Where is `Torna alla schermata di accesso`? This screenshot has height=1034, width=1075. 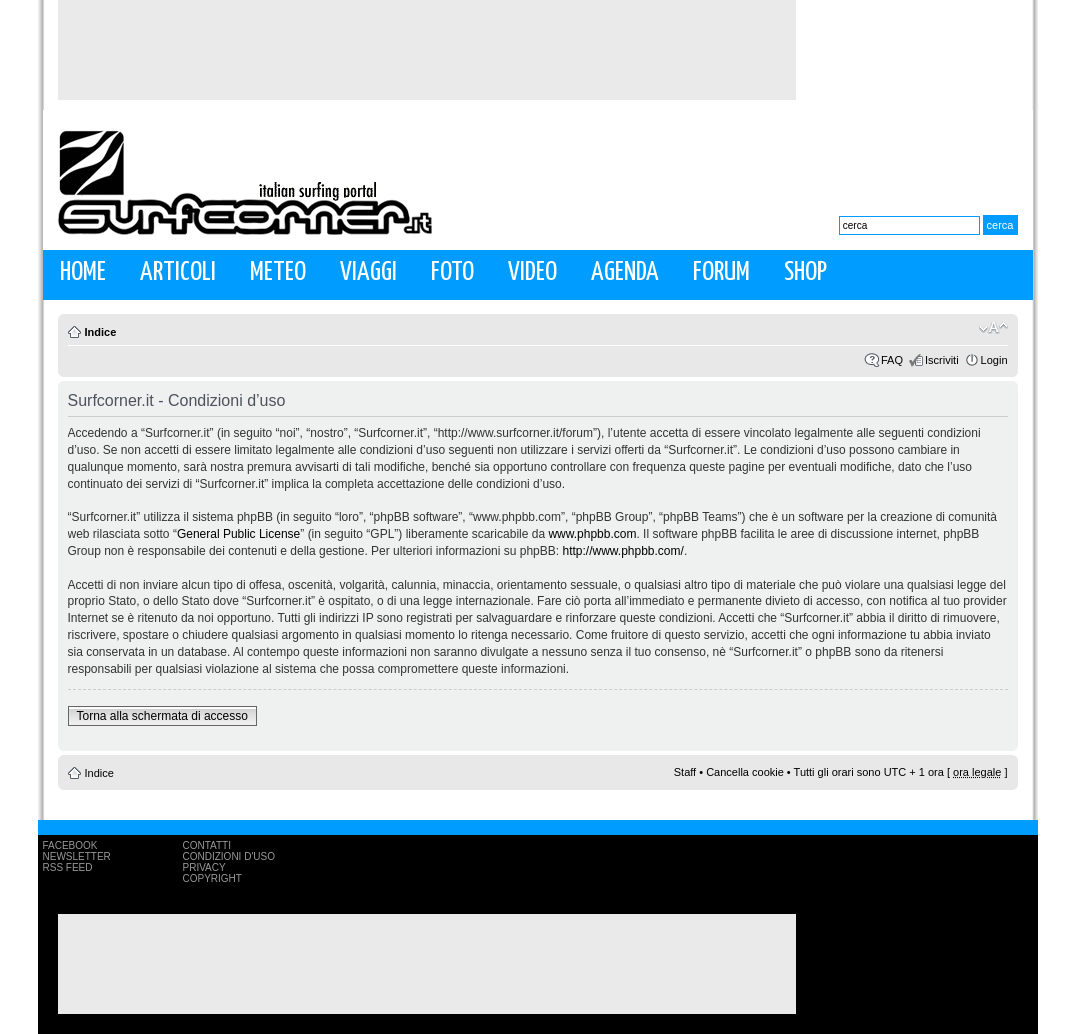 Torna alla schermata di accesso is located at coordinates (162, 716).